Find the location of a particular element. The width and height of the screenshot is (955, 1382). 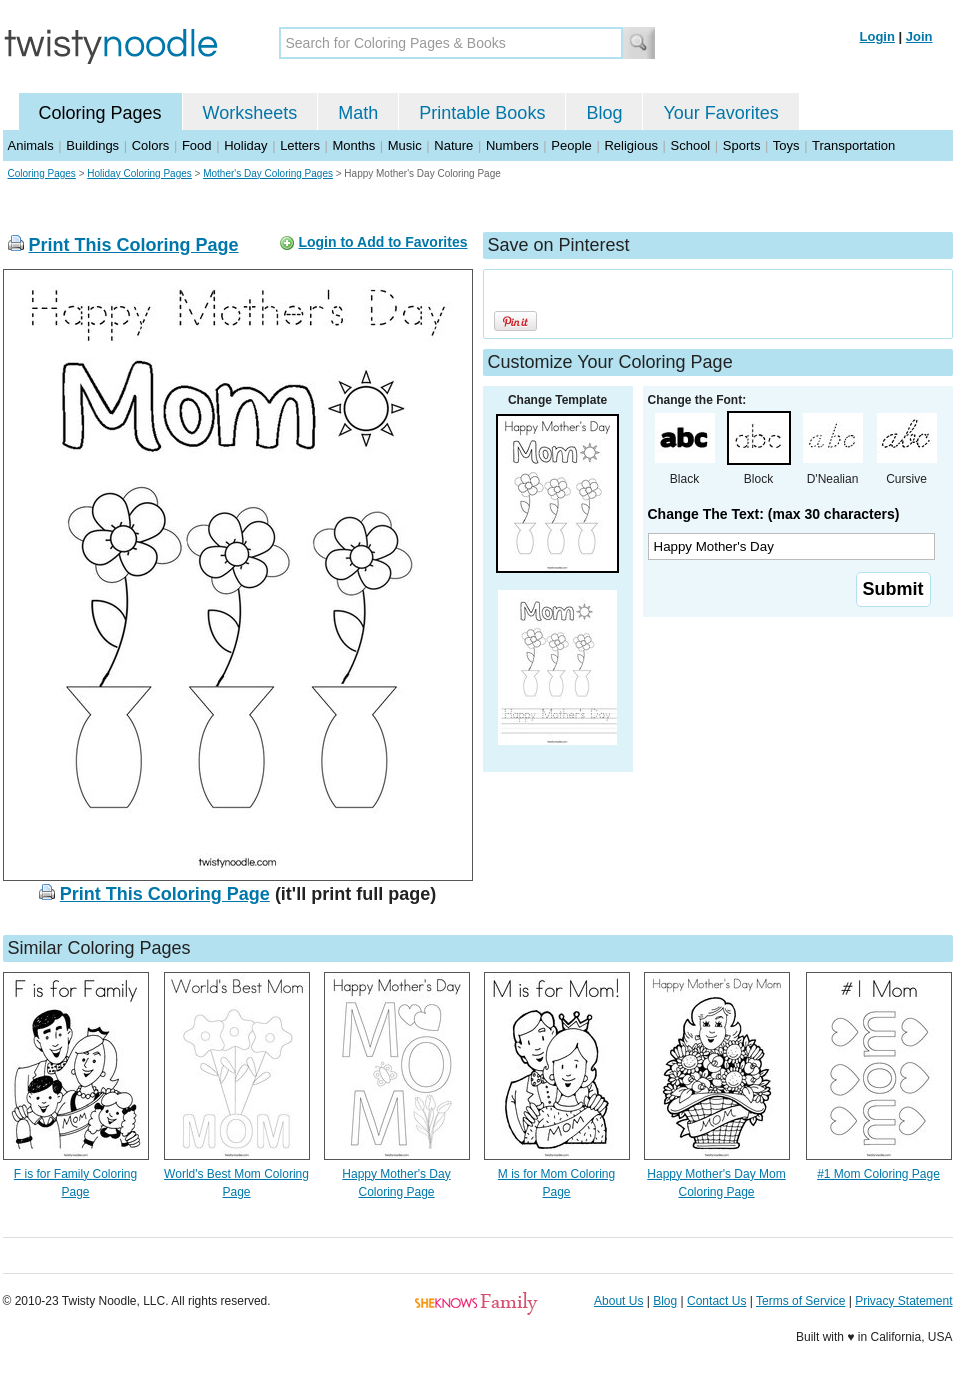

#1 Mom Coloring Page is located at coordinates (878, 1174).